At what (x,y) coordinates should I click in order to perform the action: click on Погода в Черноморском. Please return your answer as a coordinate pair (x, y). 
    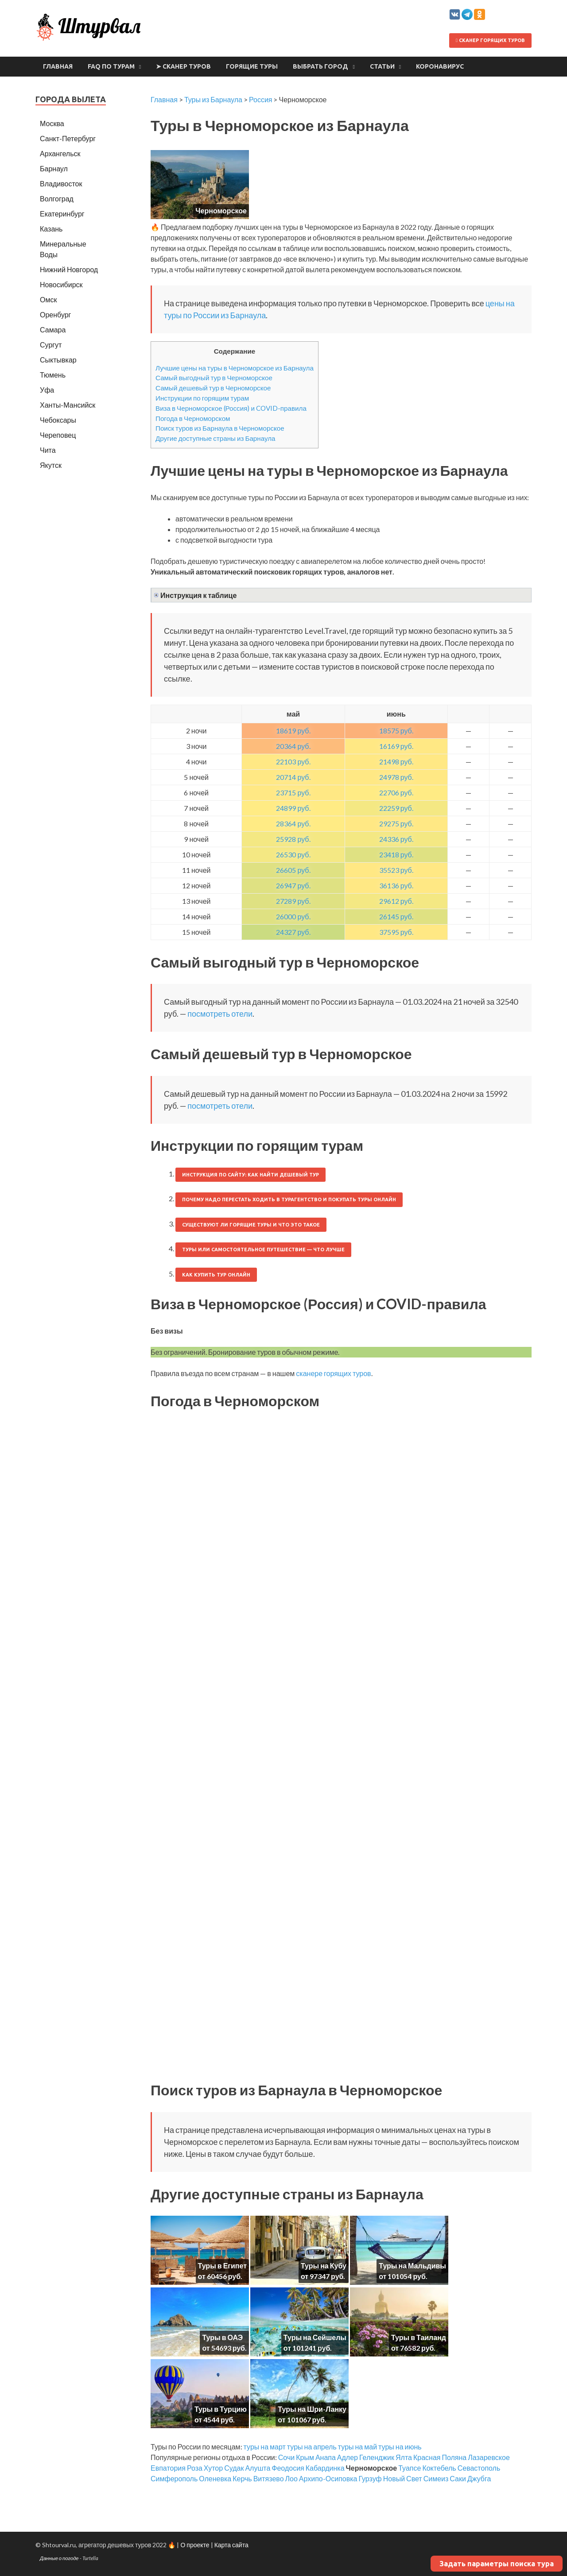
    Looking at the image, I should click on (192, 418).